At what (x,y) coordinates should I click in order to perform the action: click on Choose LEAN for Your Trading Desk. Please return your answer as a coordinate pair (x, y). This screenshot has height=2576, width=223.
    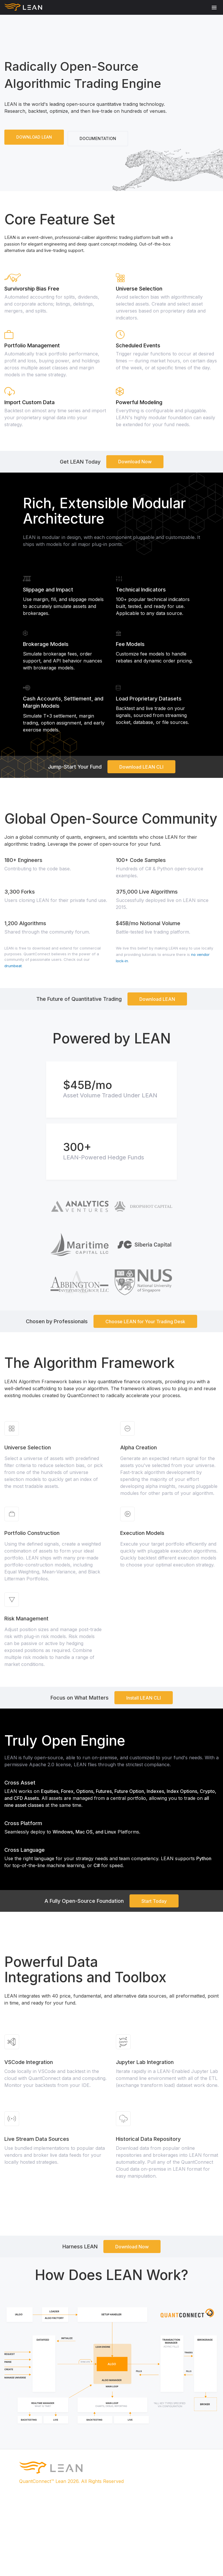
    Looking at the image, I should click on (145, 1321).